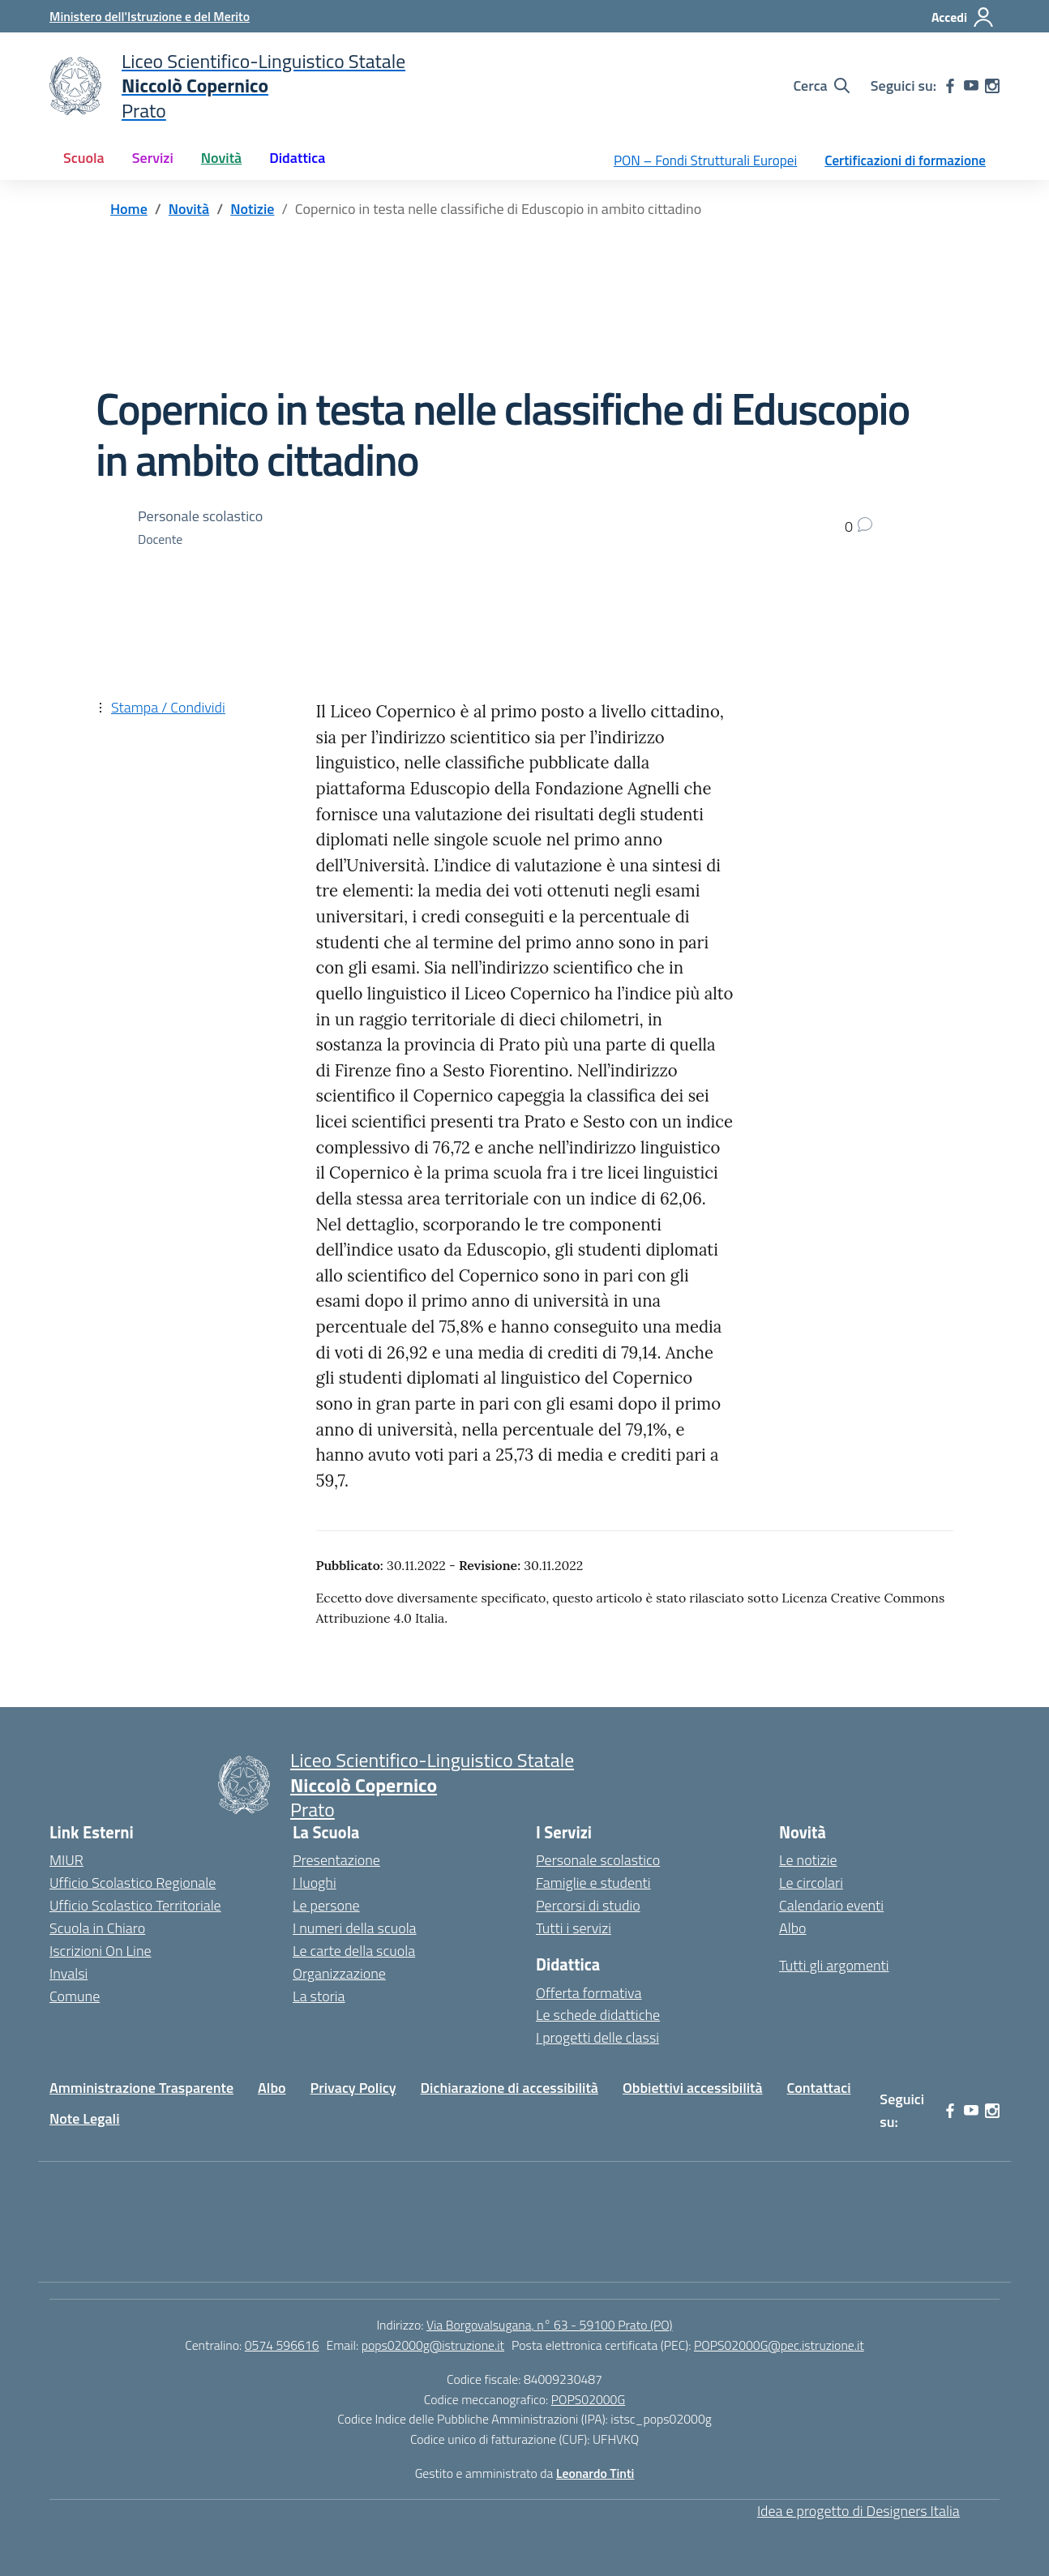 Image resolution: width=1049 pixels, height=2576 pixels. I want to click on MIUR [Ministero dell’Istruzione – MIUR – link esterno – apertura nuova scheda], so click(66, 1860).